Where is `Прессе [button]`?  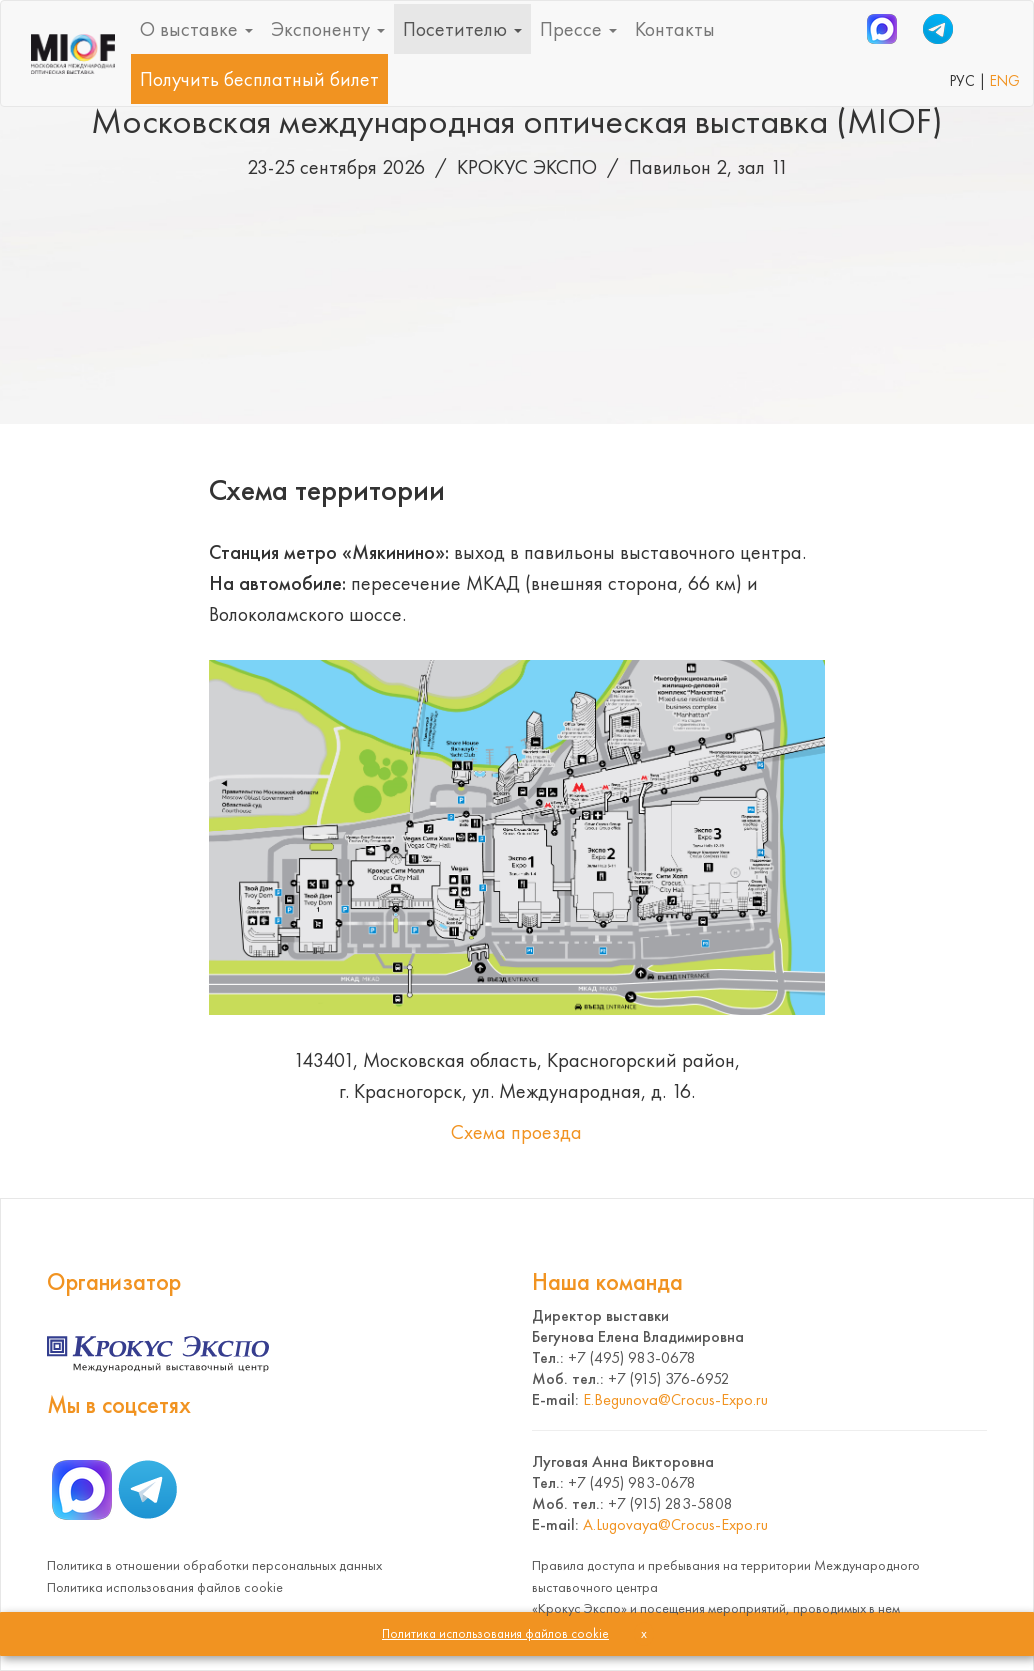
Прессе [button] is located at coordinates (578, 29).